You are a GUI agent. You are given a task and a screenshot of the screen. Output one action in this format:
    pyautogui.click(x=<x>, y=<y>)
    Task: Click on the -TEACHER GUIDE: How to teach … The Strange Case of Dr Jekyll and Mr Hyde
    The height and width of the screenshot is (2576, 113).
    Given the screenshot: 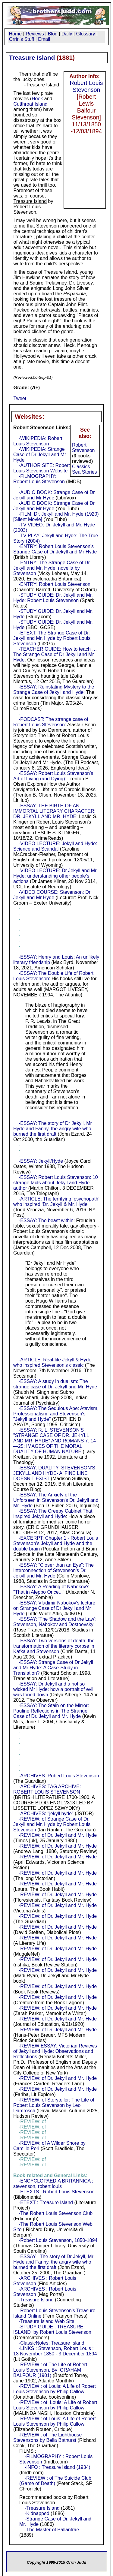 What is the action you would take?
    pyautogui.click(x=55, y=654)
    